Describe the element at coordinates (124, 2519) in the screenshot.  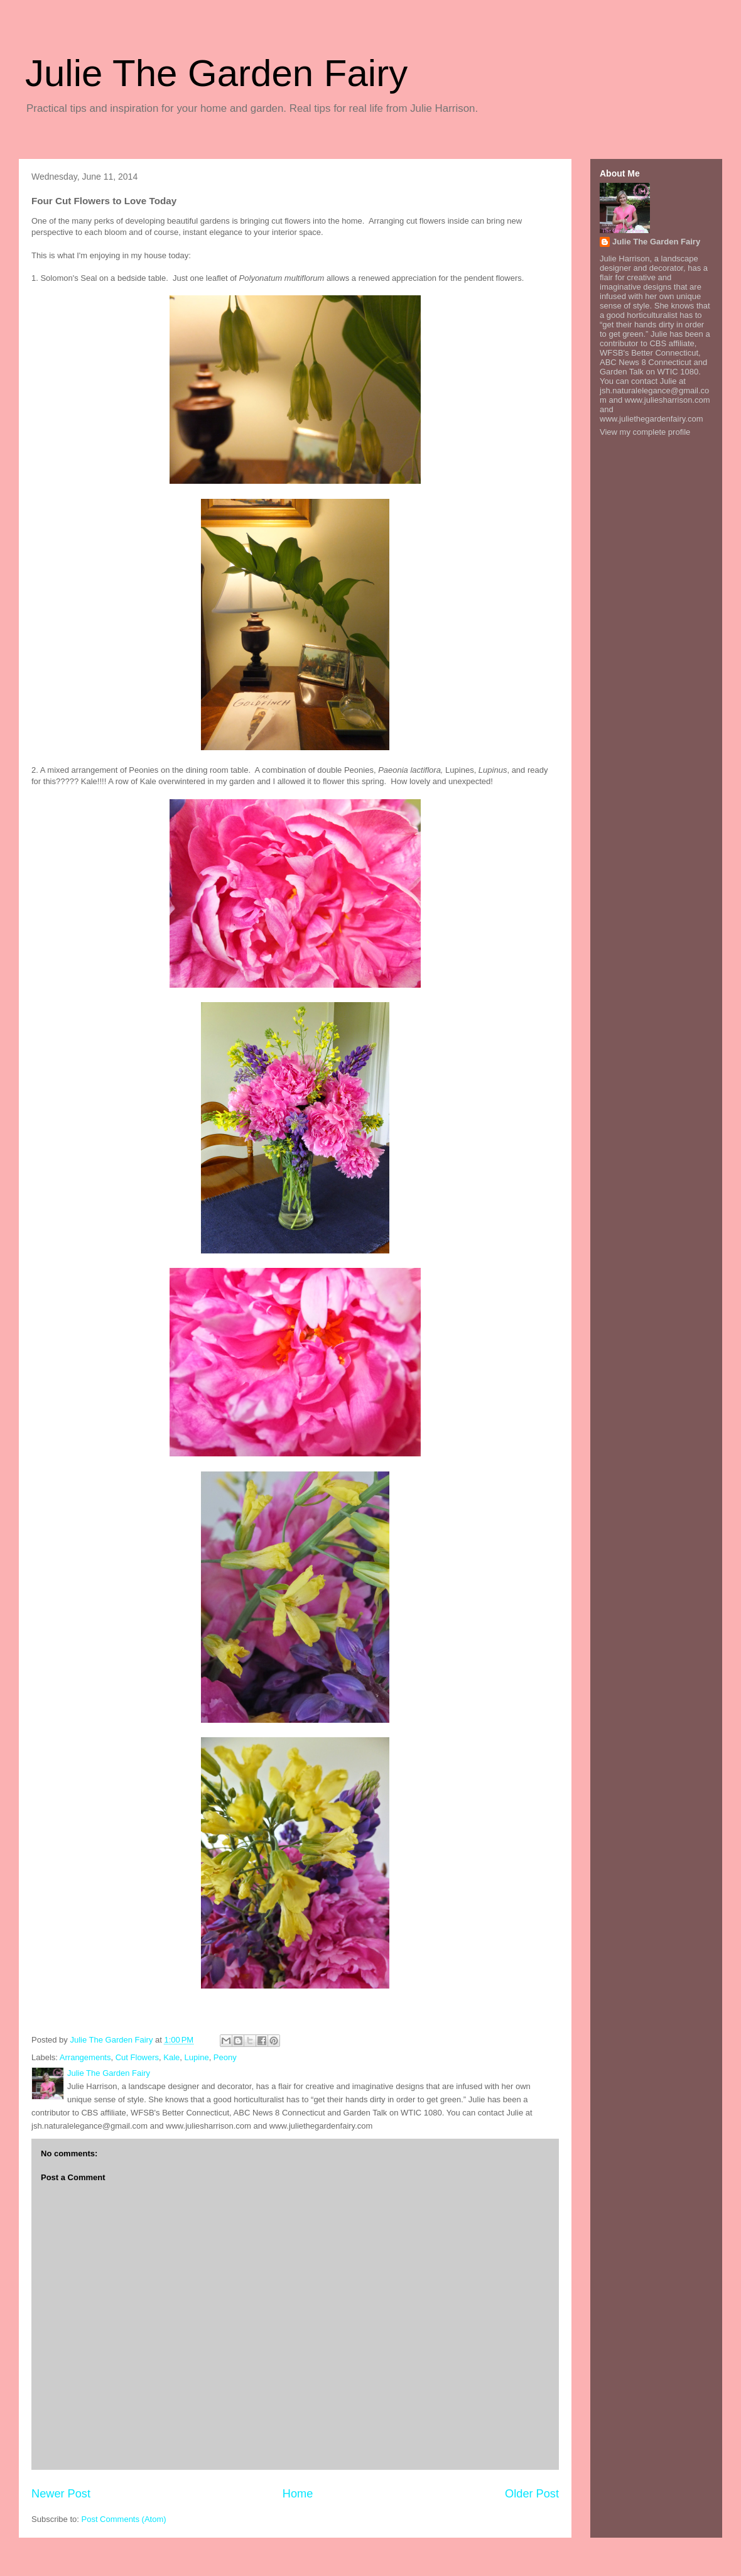
I see `Post Comments (Atom)` at that location.